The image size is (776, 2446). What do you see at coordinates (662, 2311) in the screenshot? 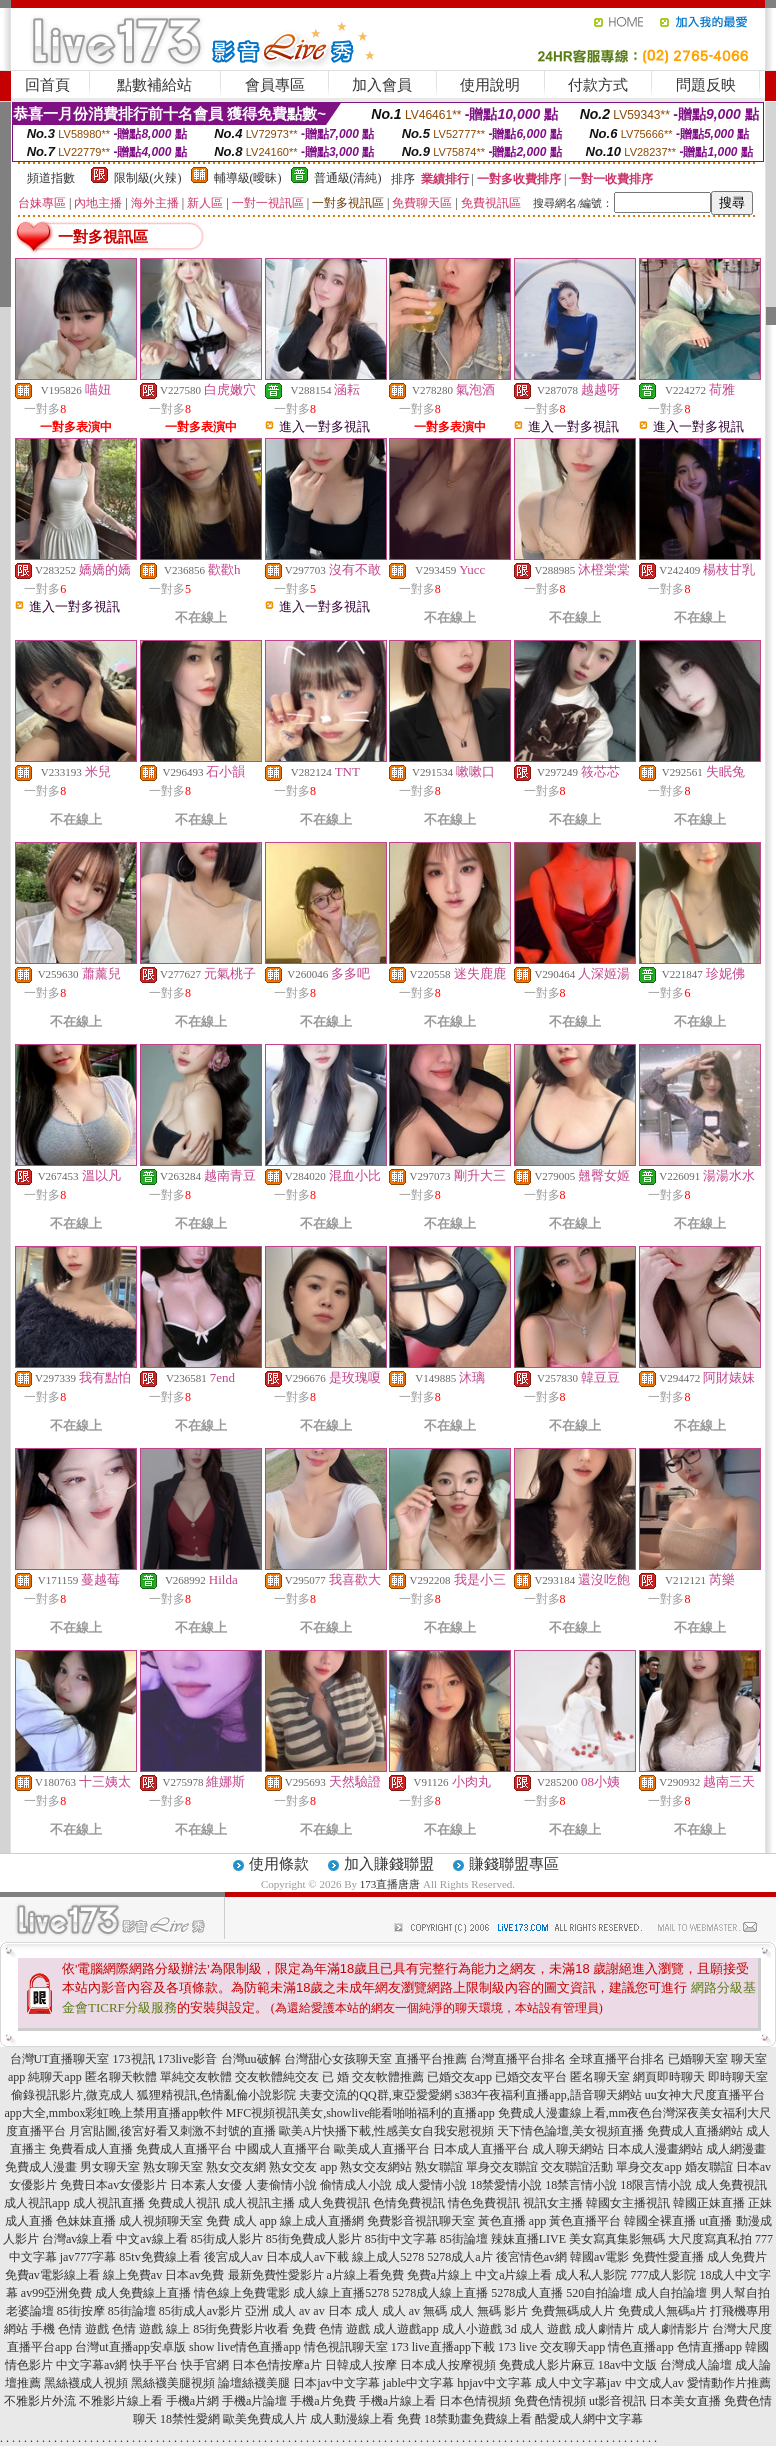
I see `免費成人無碼a片` at bounding box center [662, 2311].